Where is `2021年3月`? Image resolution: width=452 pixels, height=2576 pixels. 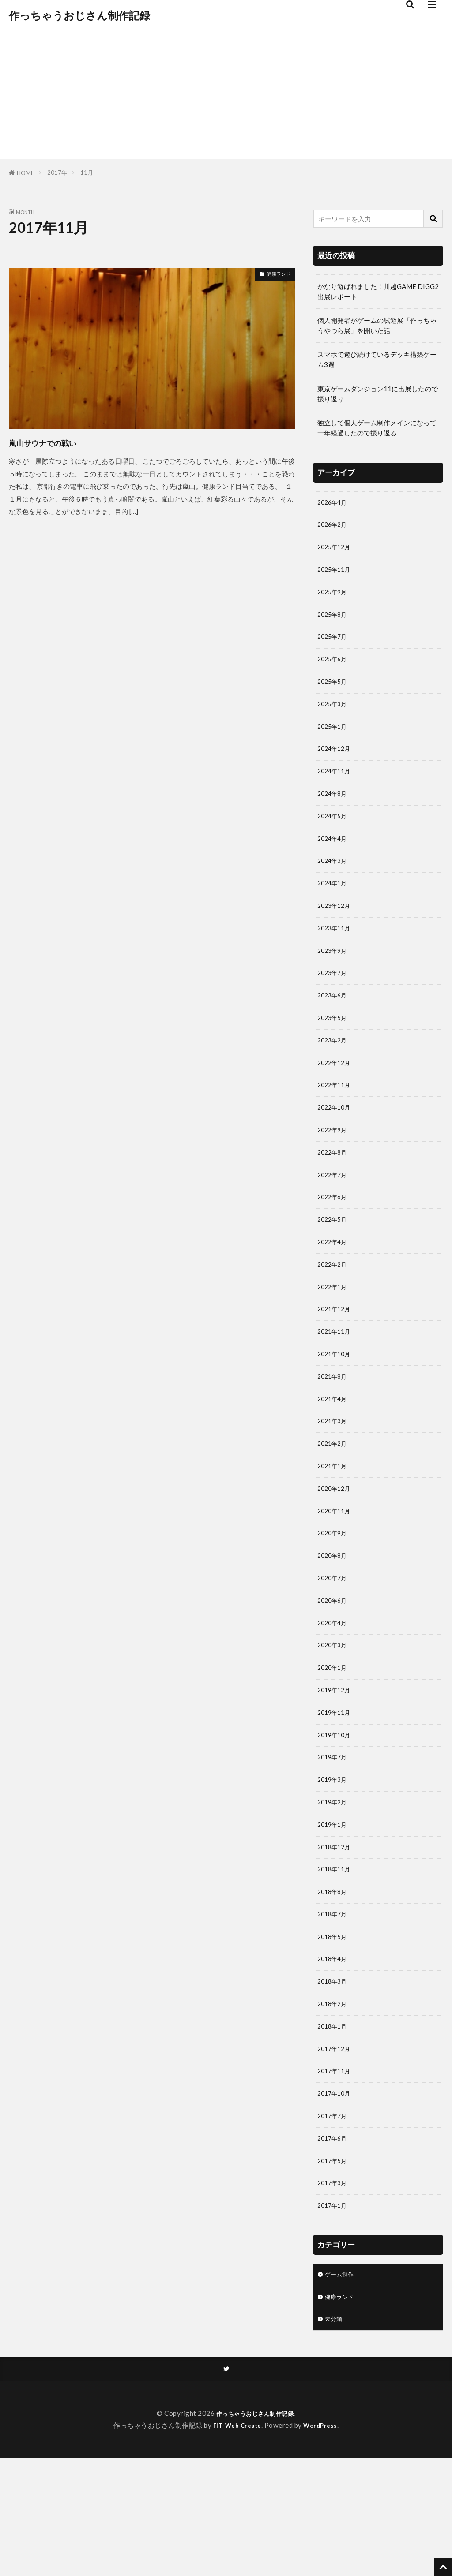
2021年3月 is located at coordinates (333, 1482).